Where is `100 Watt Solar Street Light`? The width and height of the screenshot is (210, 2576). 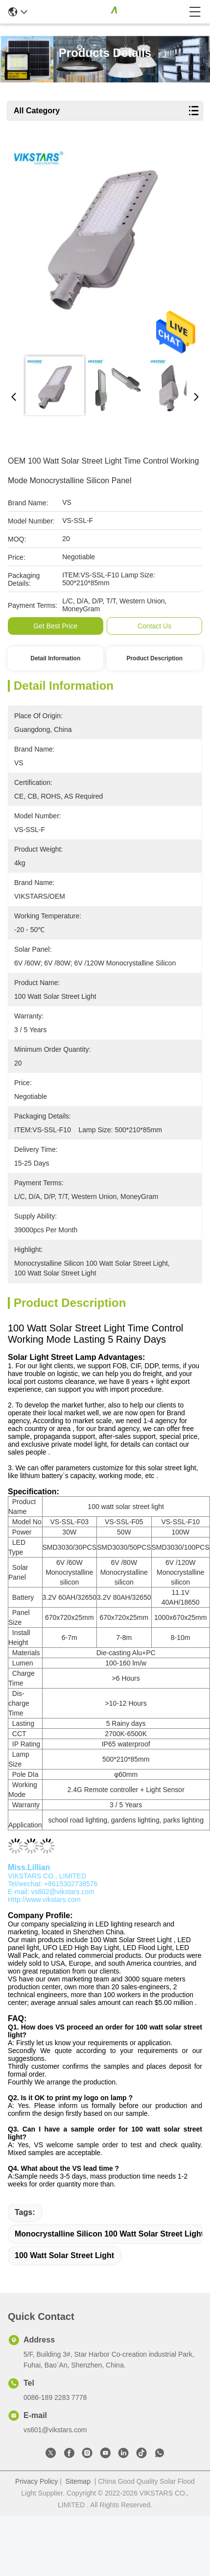 100 Watt Solar Street Light is located at coordinates (64, 2255).